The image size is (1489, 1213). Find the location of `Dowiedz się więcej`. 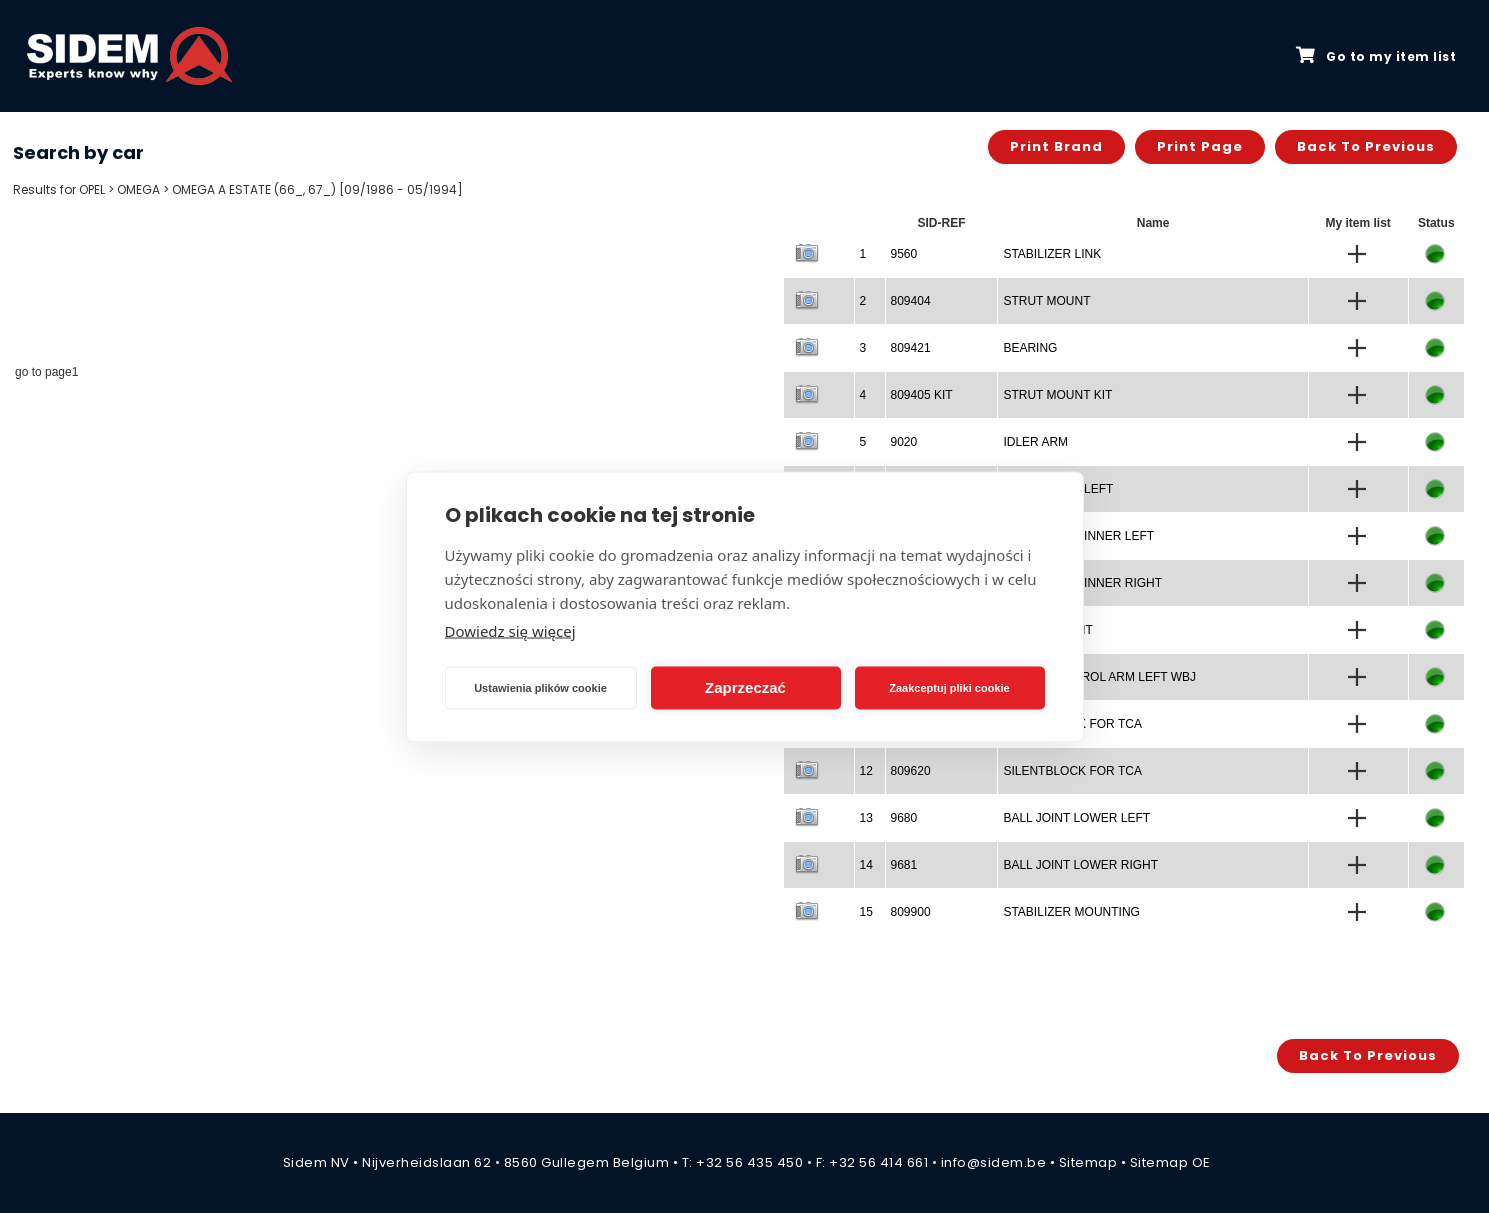

Dowiedz się więcej is located at coordinates (510, 630).